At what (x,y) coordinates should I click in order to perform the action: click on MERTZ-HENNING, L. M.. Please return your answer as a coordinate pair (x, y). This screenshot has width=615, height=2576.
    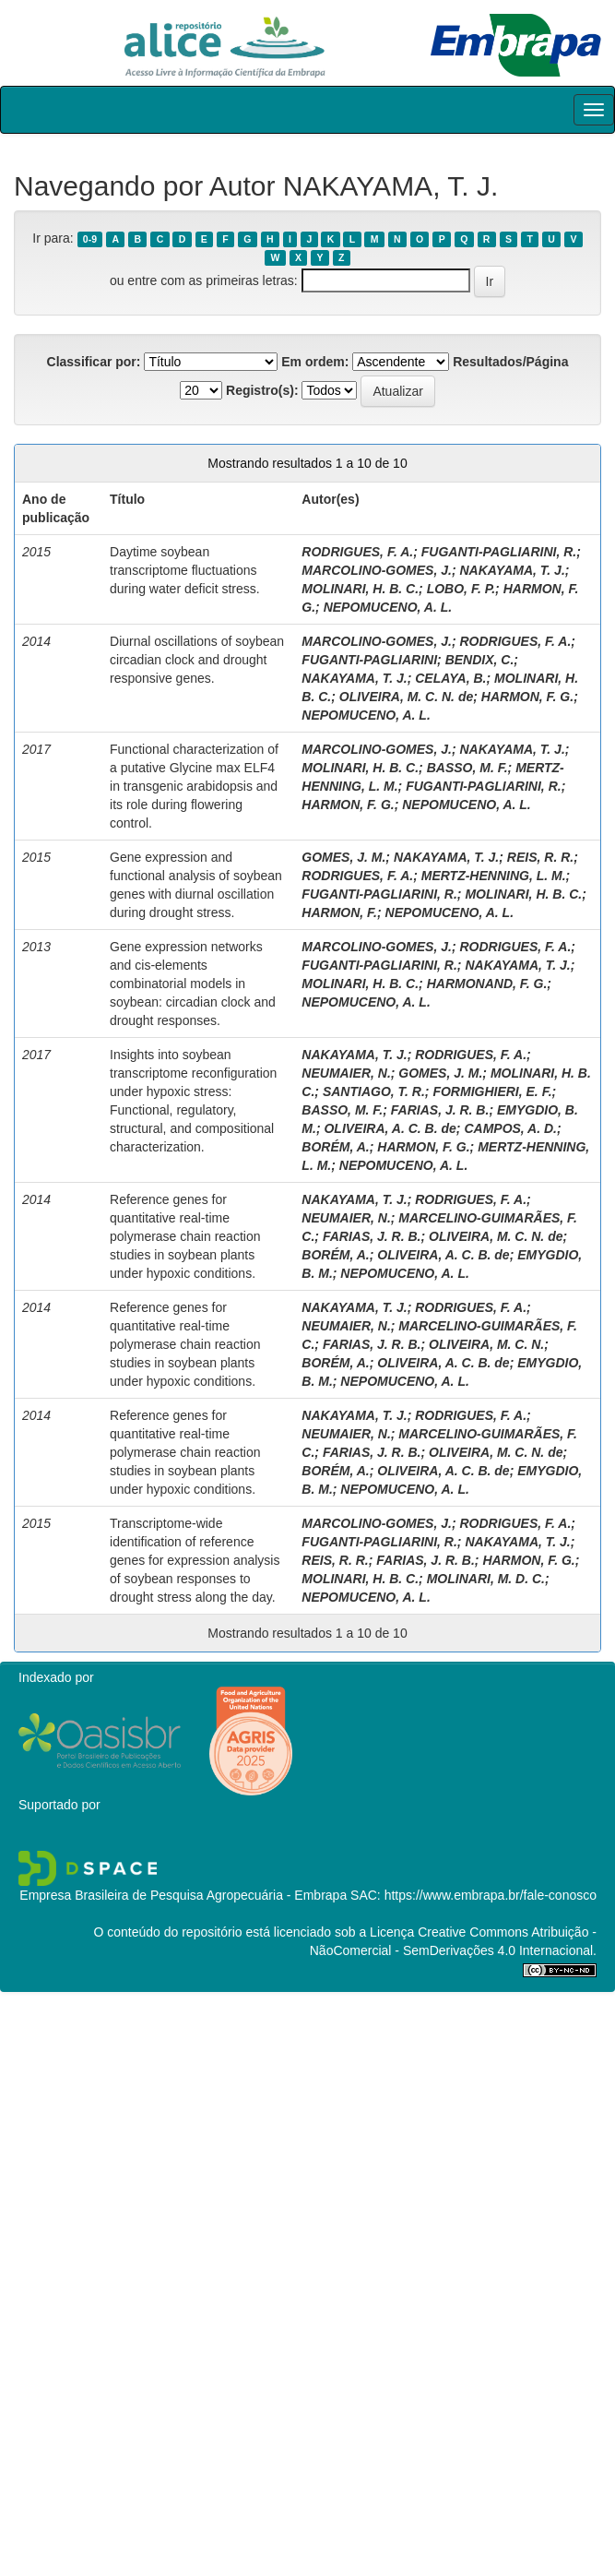
    Looking at the image, I should click on (493, 875).